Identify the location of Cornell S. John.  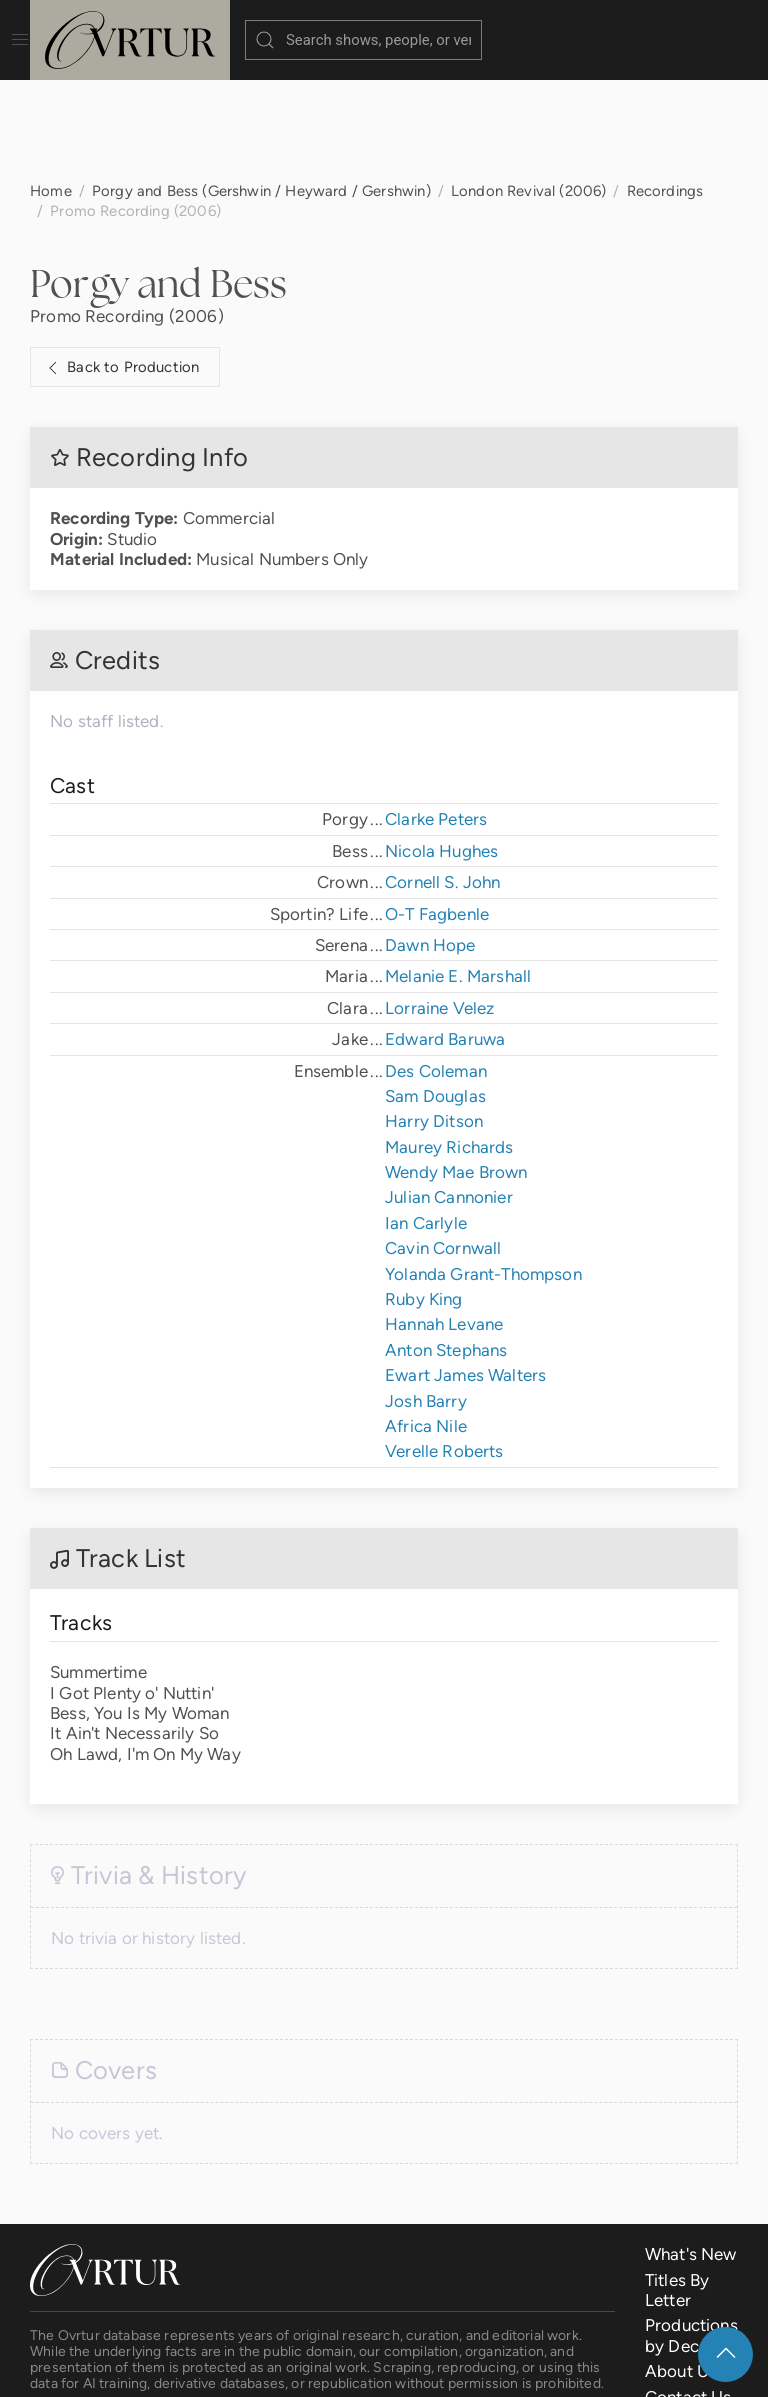
(443, 782).